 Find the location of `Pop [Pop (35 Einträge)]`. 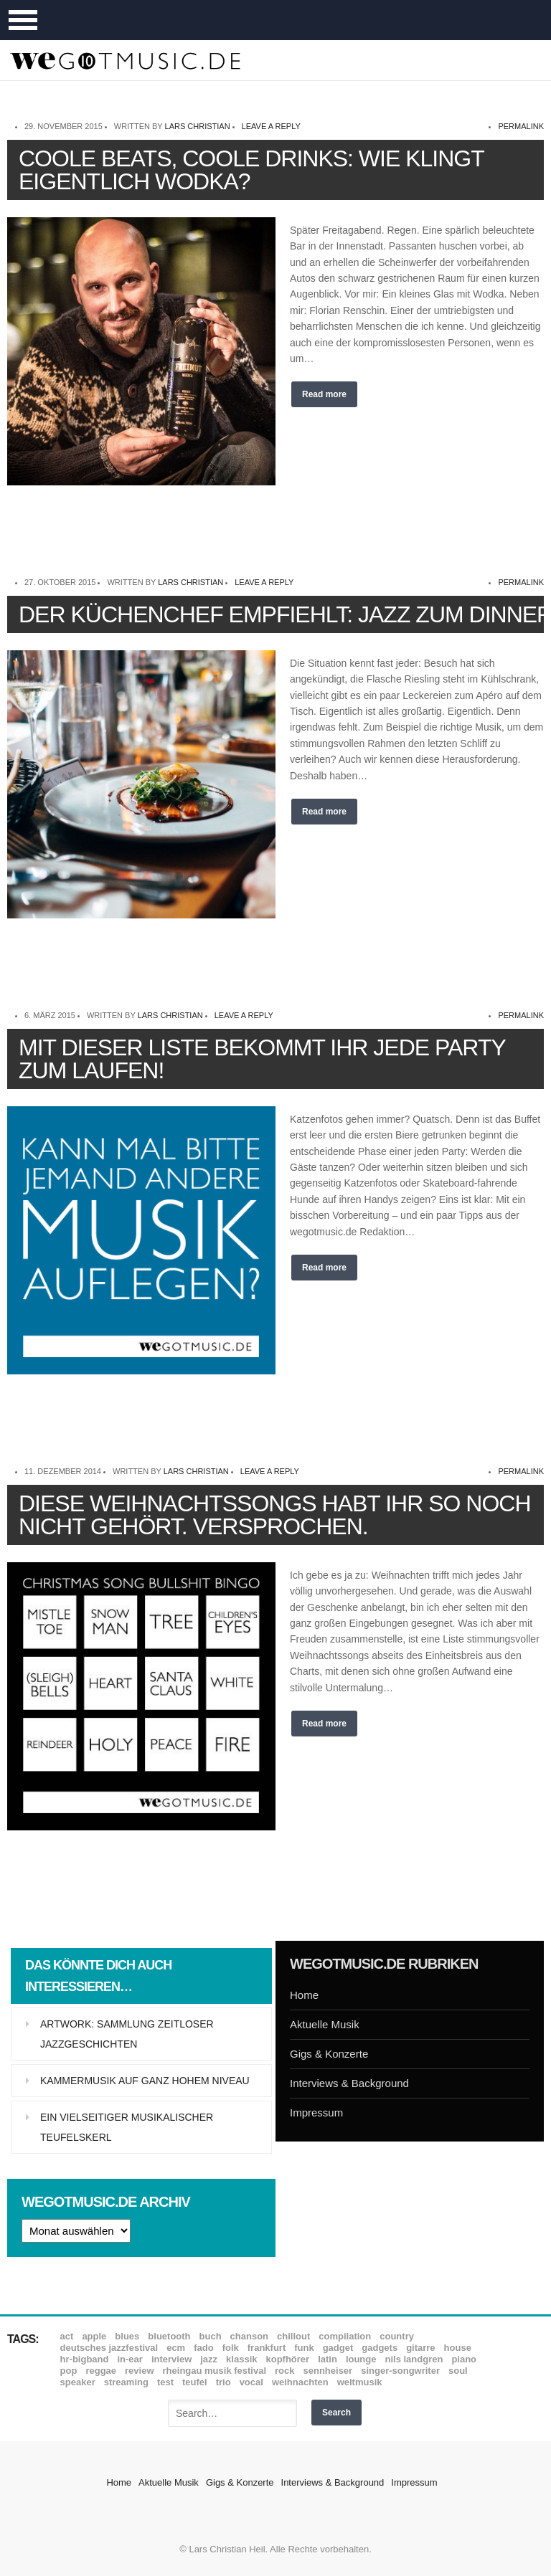

Pop [Pop (35 Einträge)] is located at coordinates (68, 2370).